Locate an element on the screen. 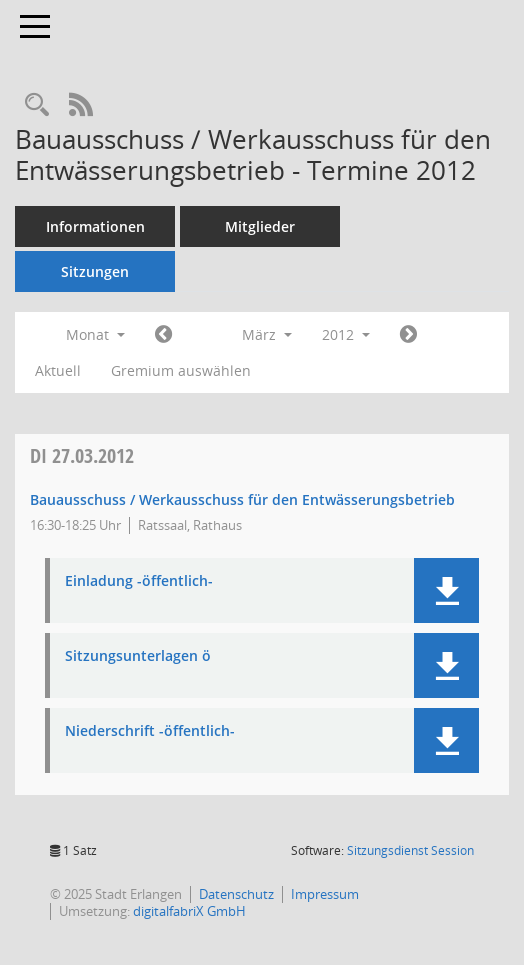 The height and width of the screenshot is (965, 524). 2012 [button] is located at coordinates (346, 334).